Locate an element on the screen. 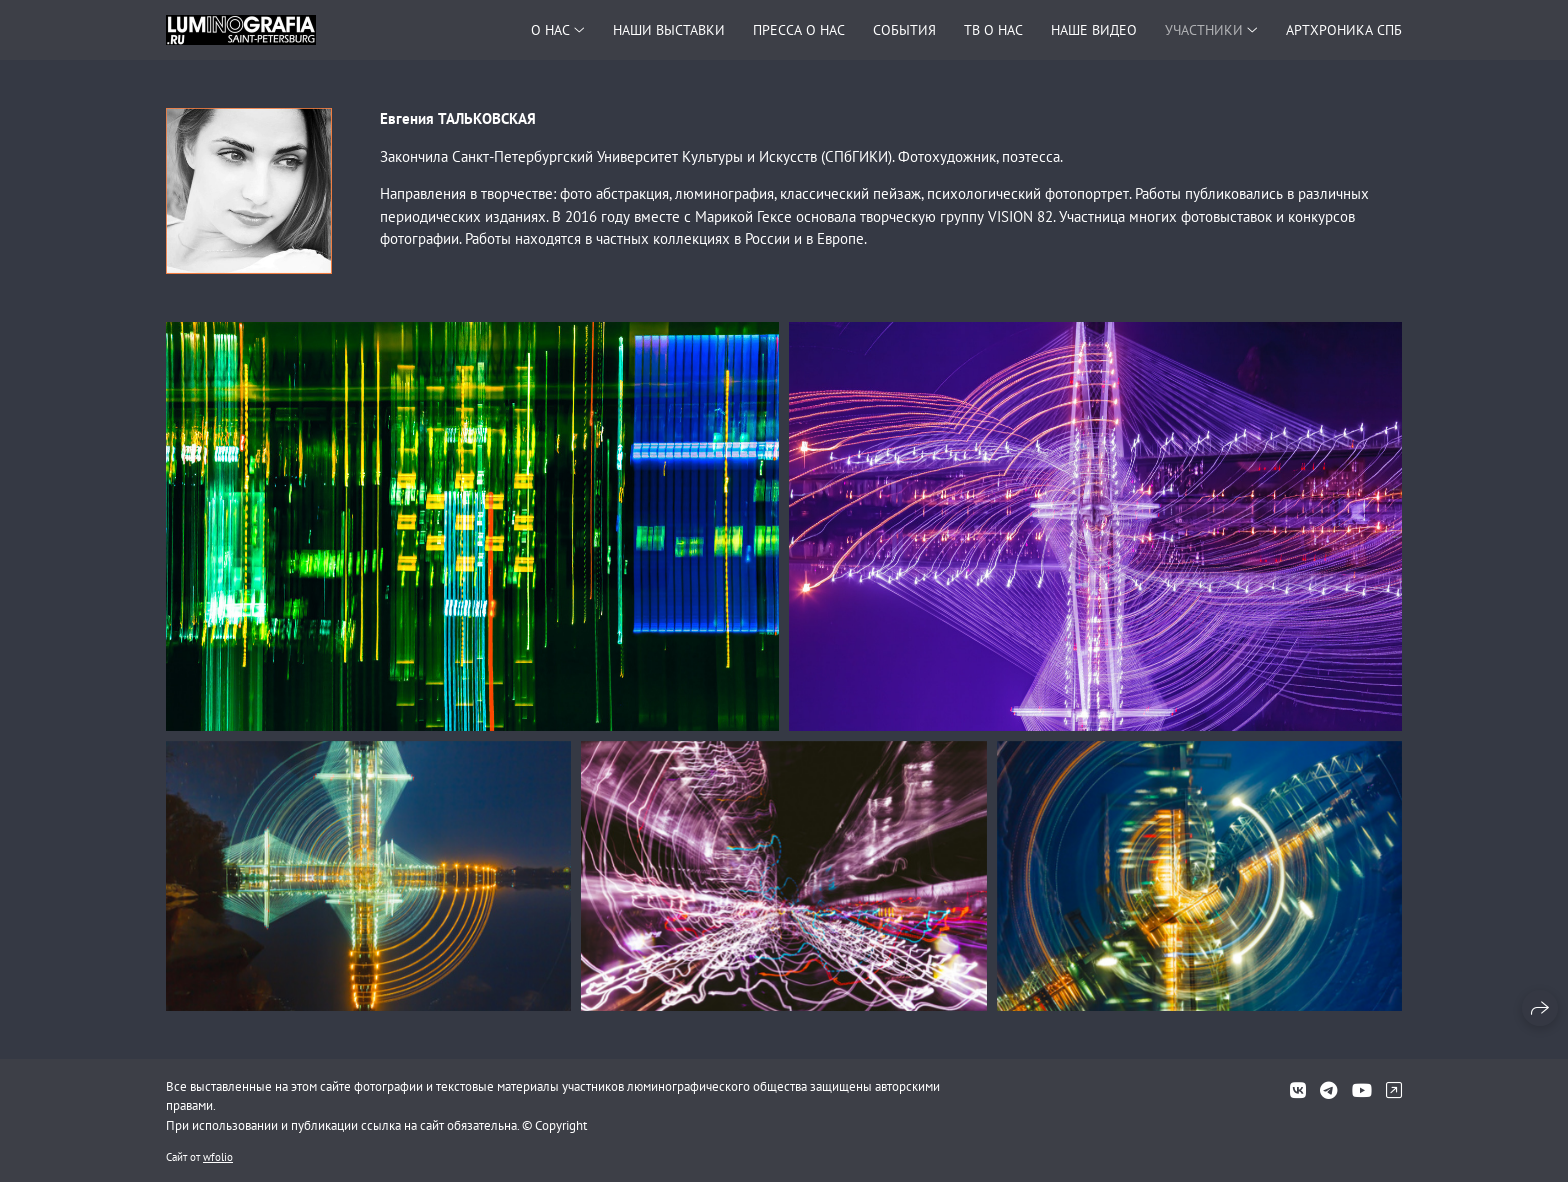 Image resolution: width=1568 pixels, height=1182 pixels. ПРЕССА О НАС is located at coordinates (799, 30).